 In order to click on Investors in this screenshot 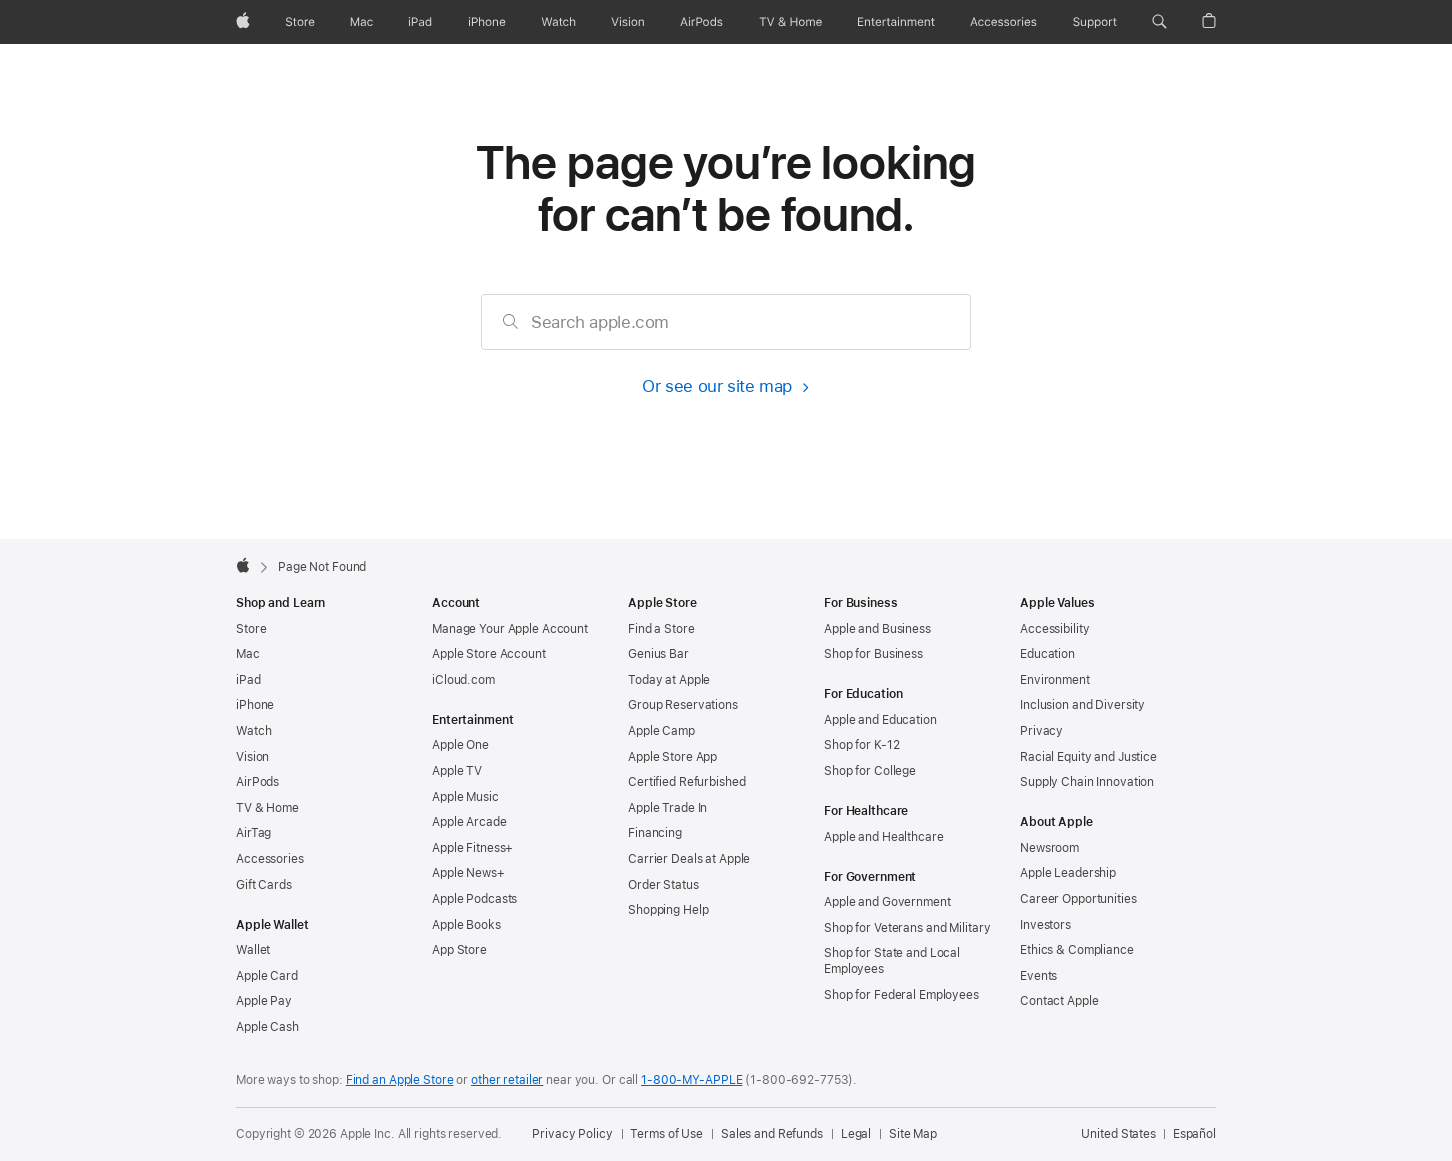, I will do `click(1045, 925)`.